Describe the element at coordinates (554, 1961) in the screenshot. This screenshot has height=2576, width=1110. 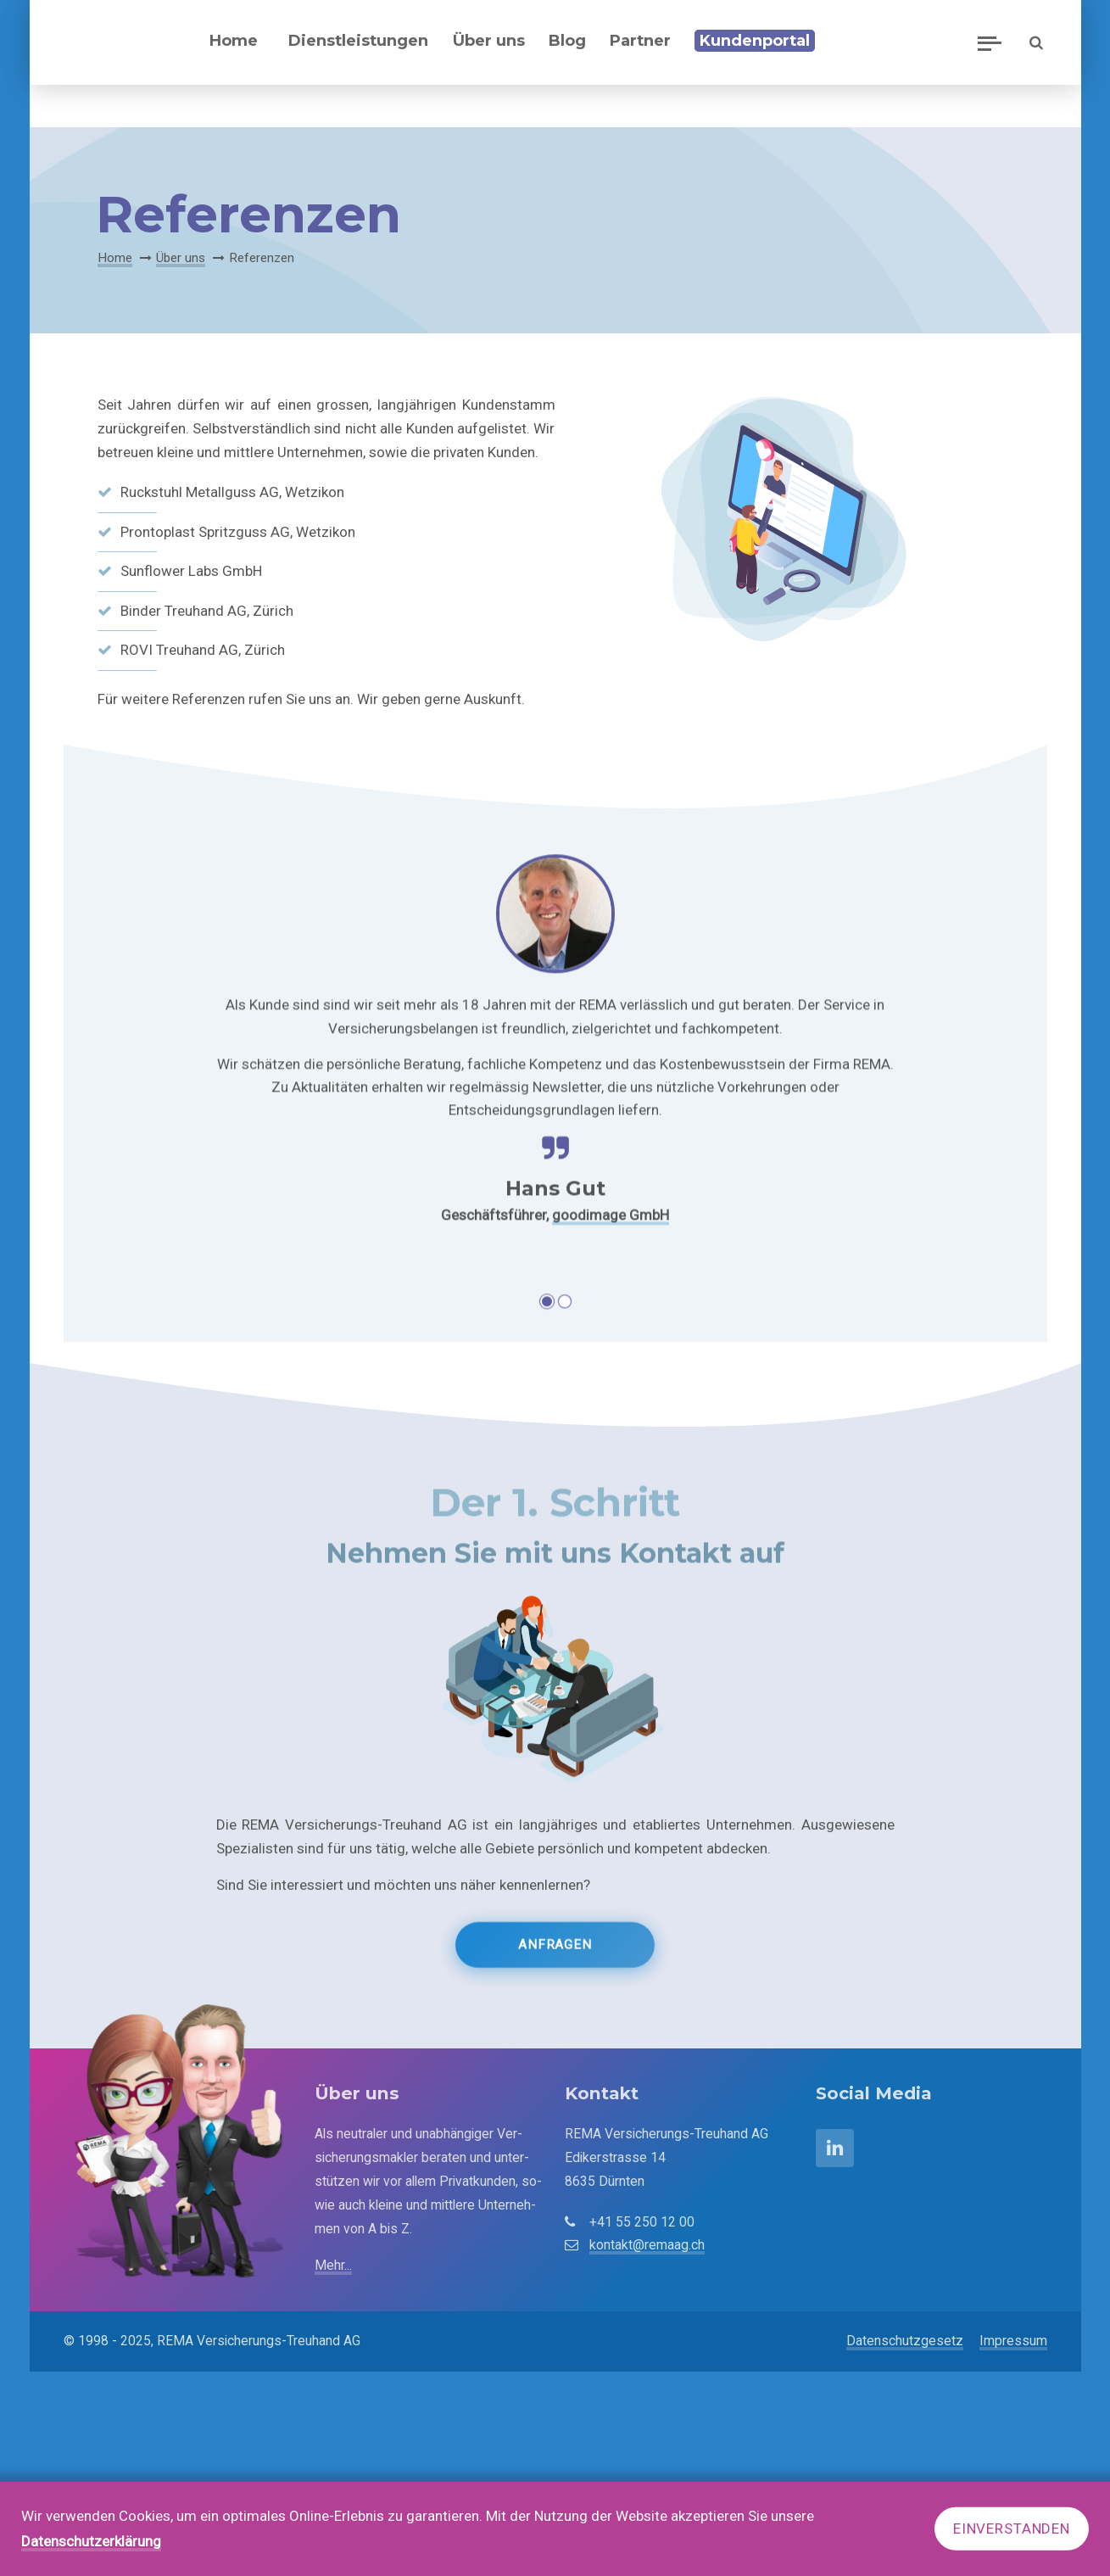
I see `Anfragen` at that location.